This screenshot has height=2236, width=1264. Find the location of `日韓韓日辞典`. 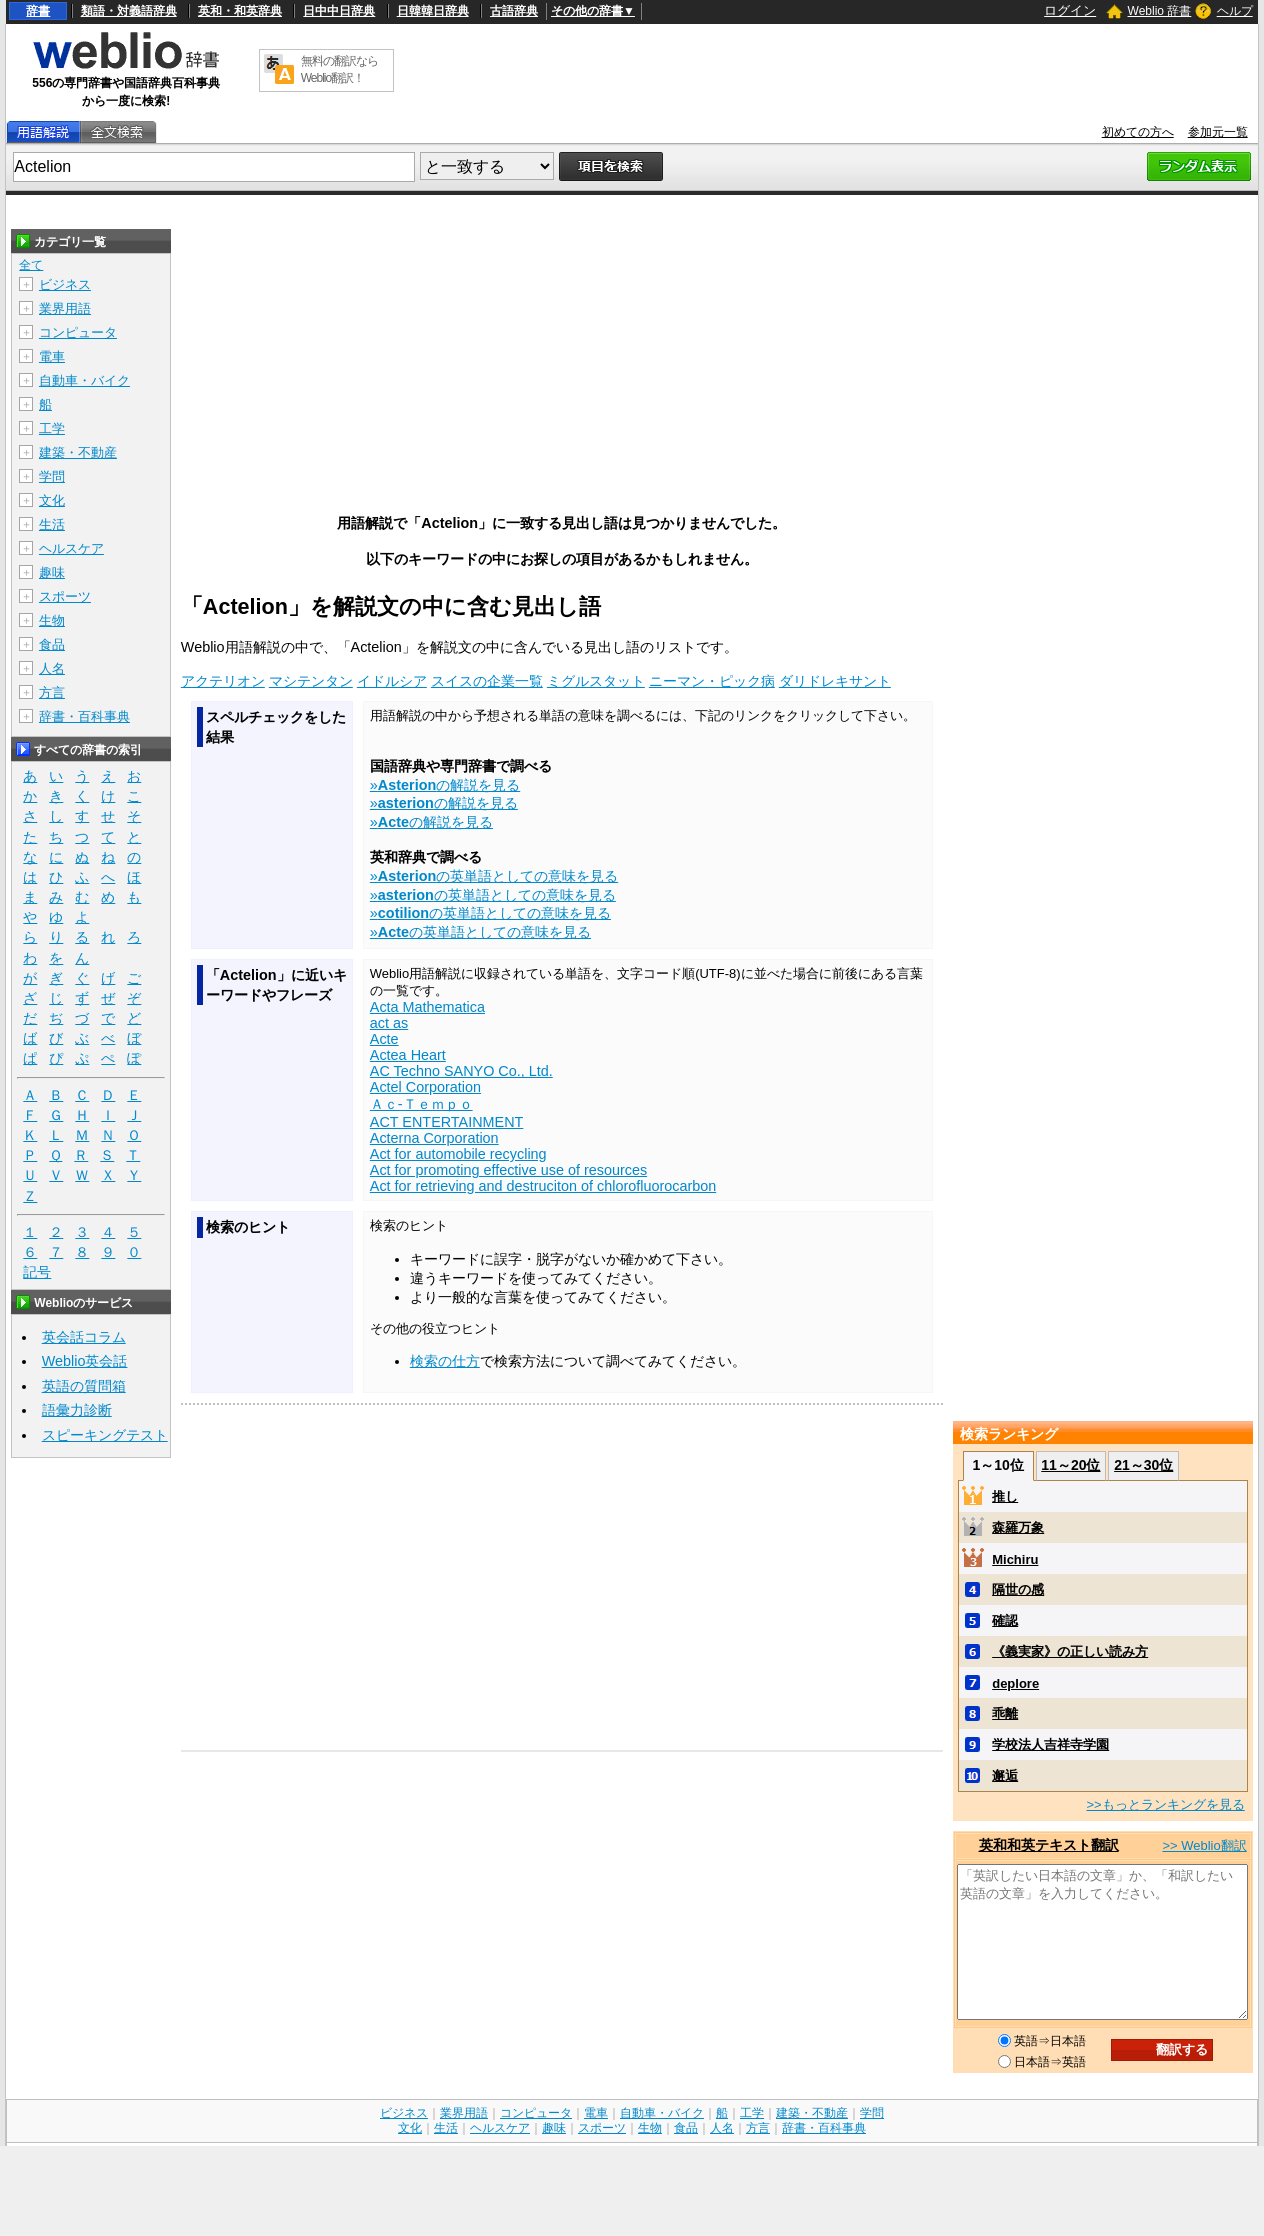

日韓韓日辞典 is located at coordinates (433, 11).